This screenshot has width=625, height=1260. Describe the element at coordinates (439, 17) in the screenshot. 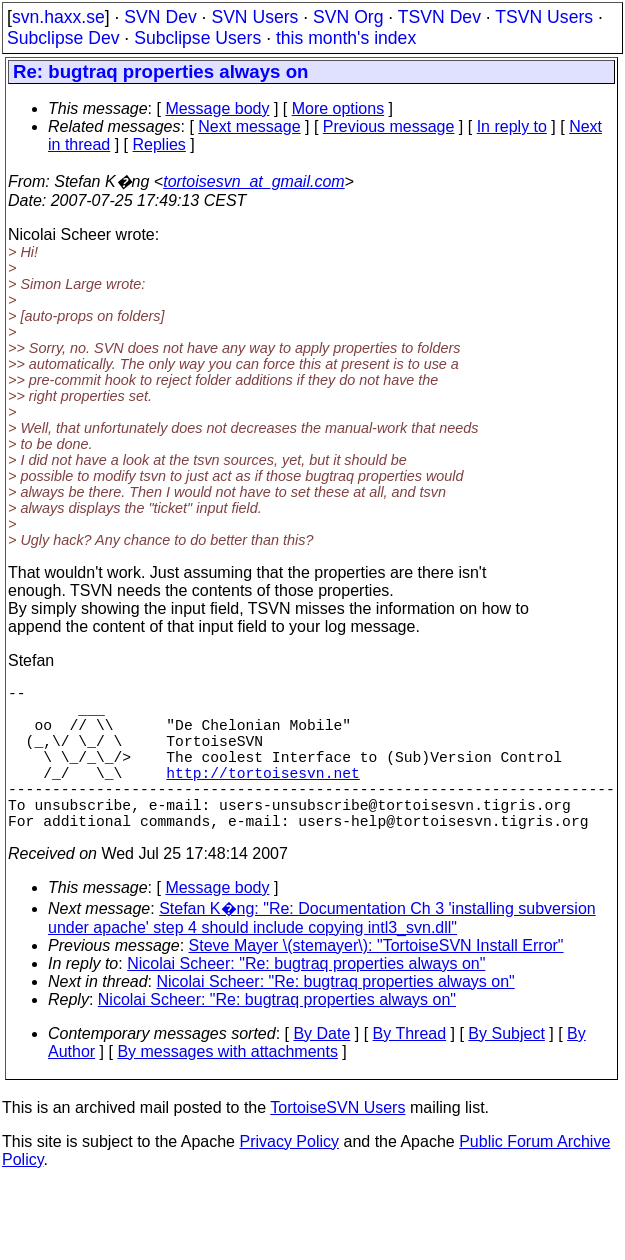

I see `TSVN Dev` at that location.